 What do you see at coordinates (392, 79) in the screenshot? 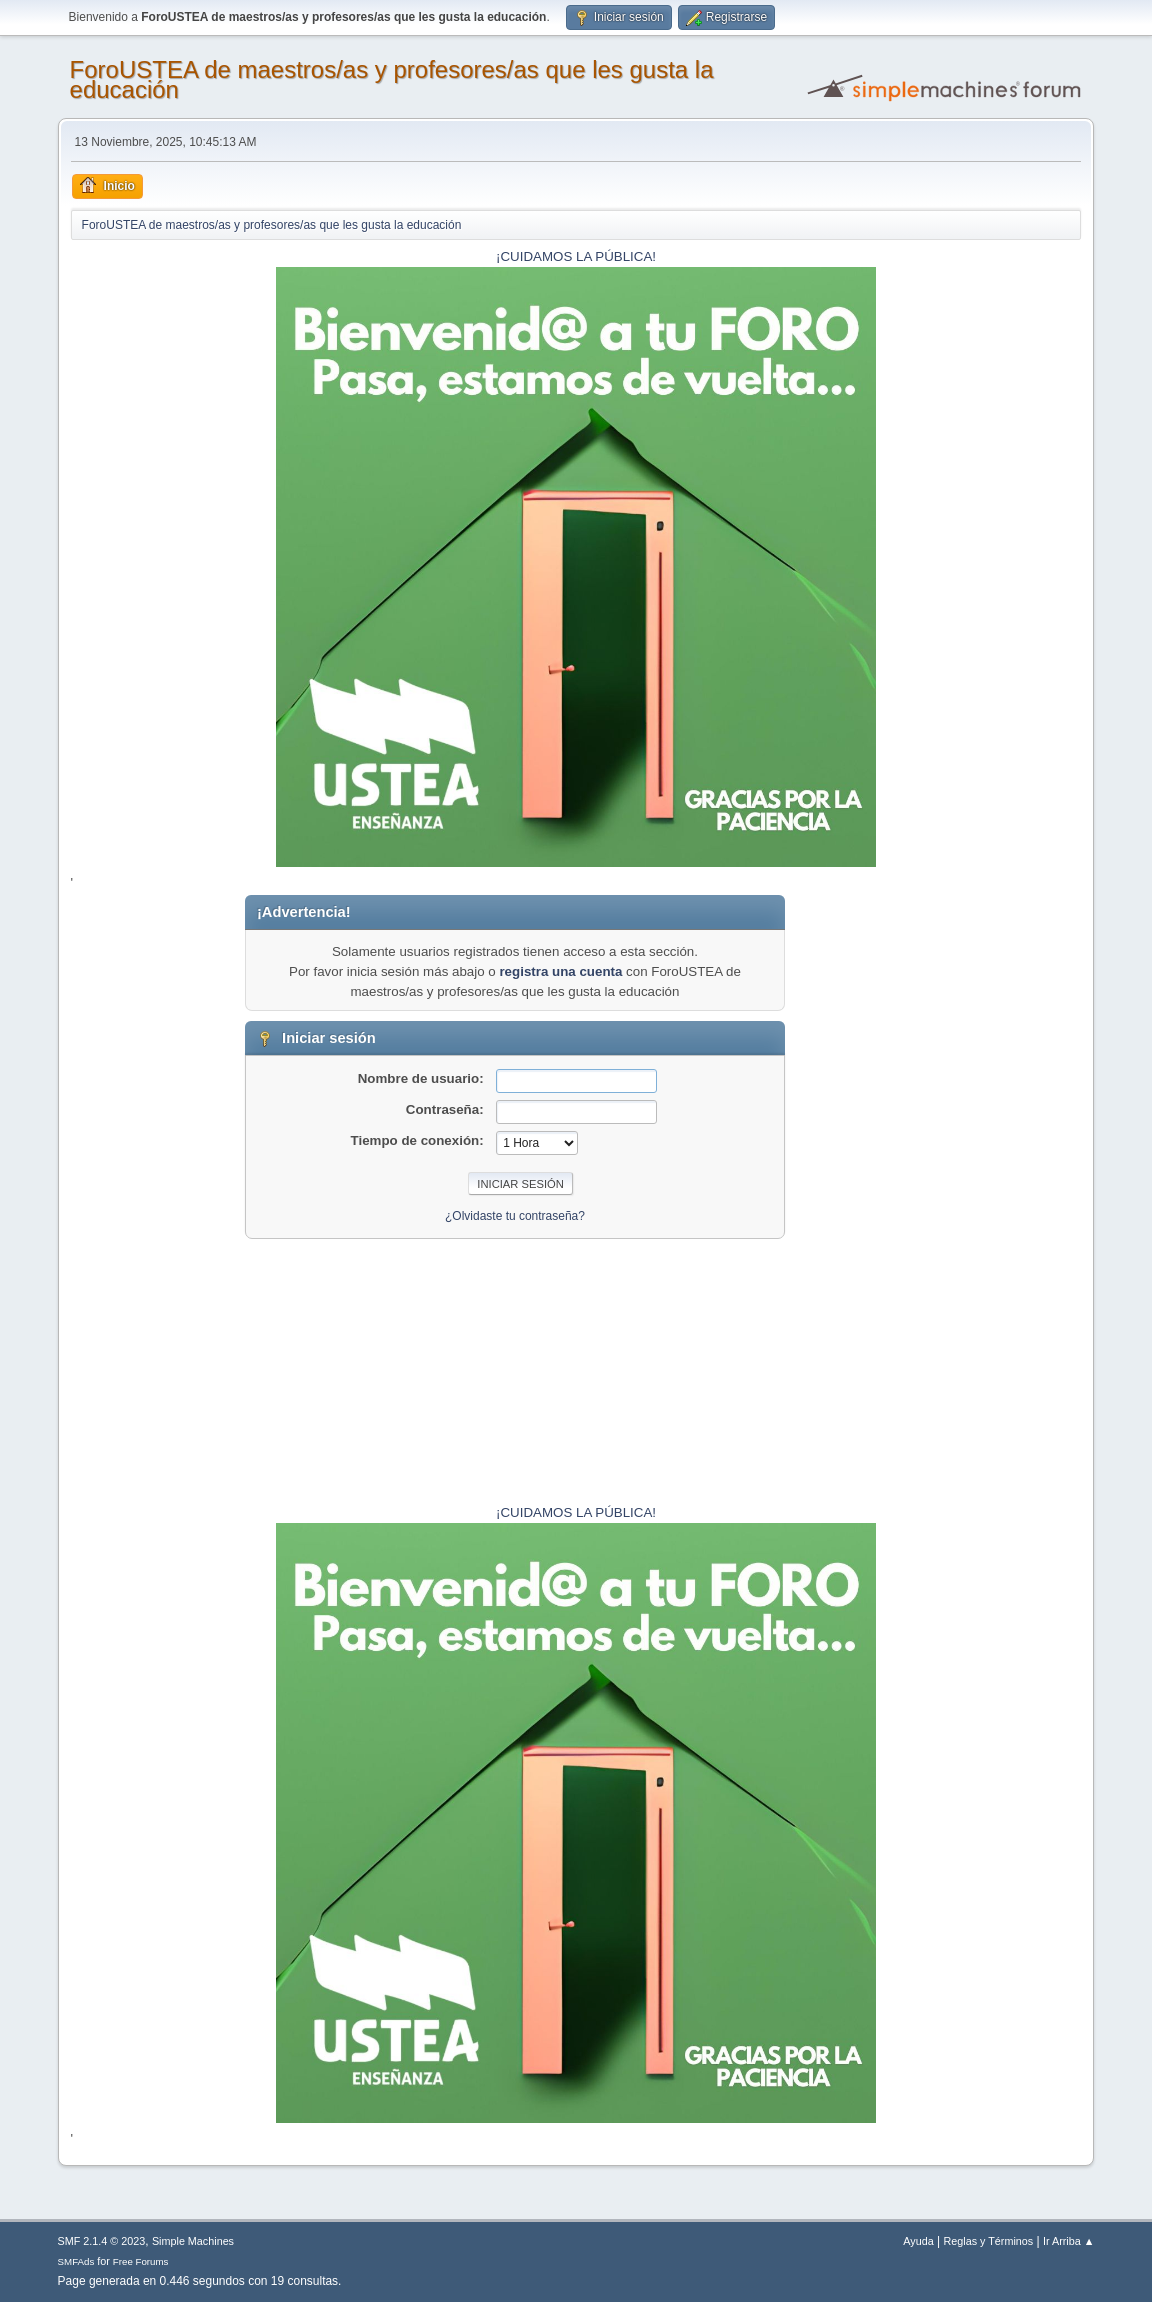
I see `ForoUSTEA de maestros/as y profesores/as que les gusta la educación` at bounding box center [392, 79].